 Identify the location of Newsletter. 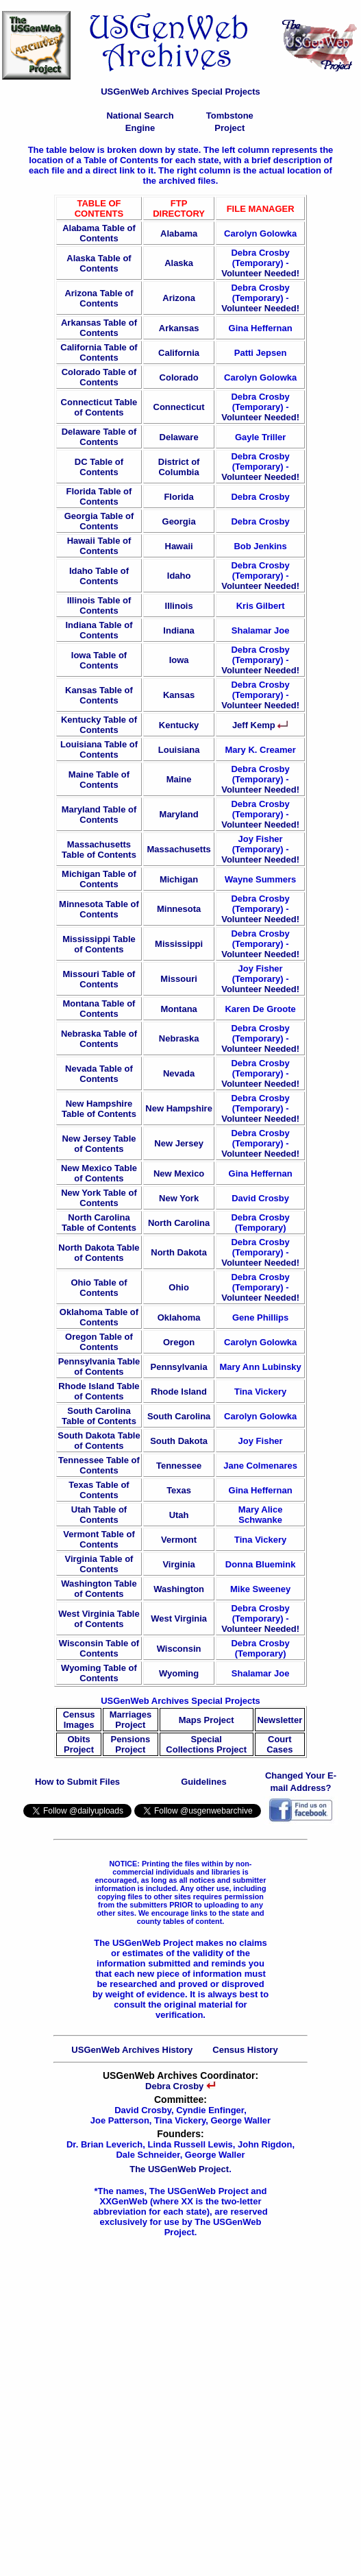
(279, 1720).